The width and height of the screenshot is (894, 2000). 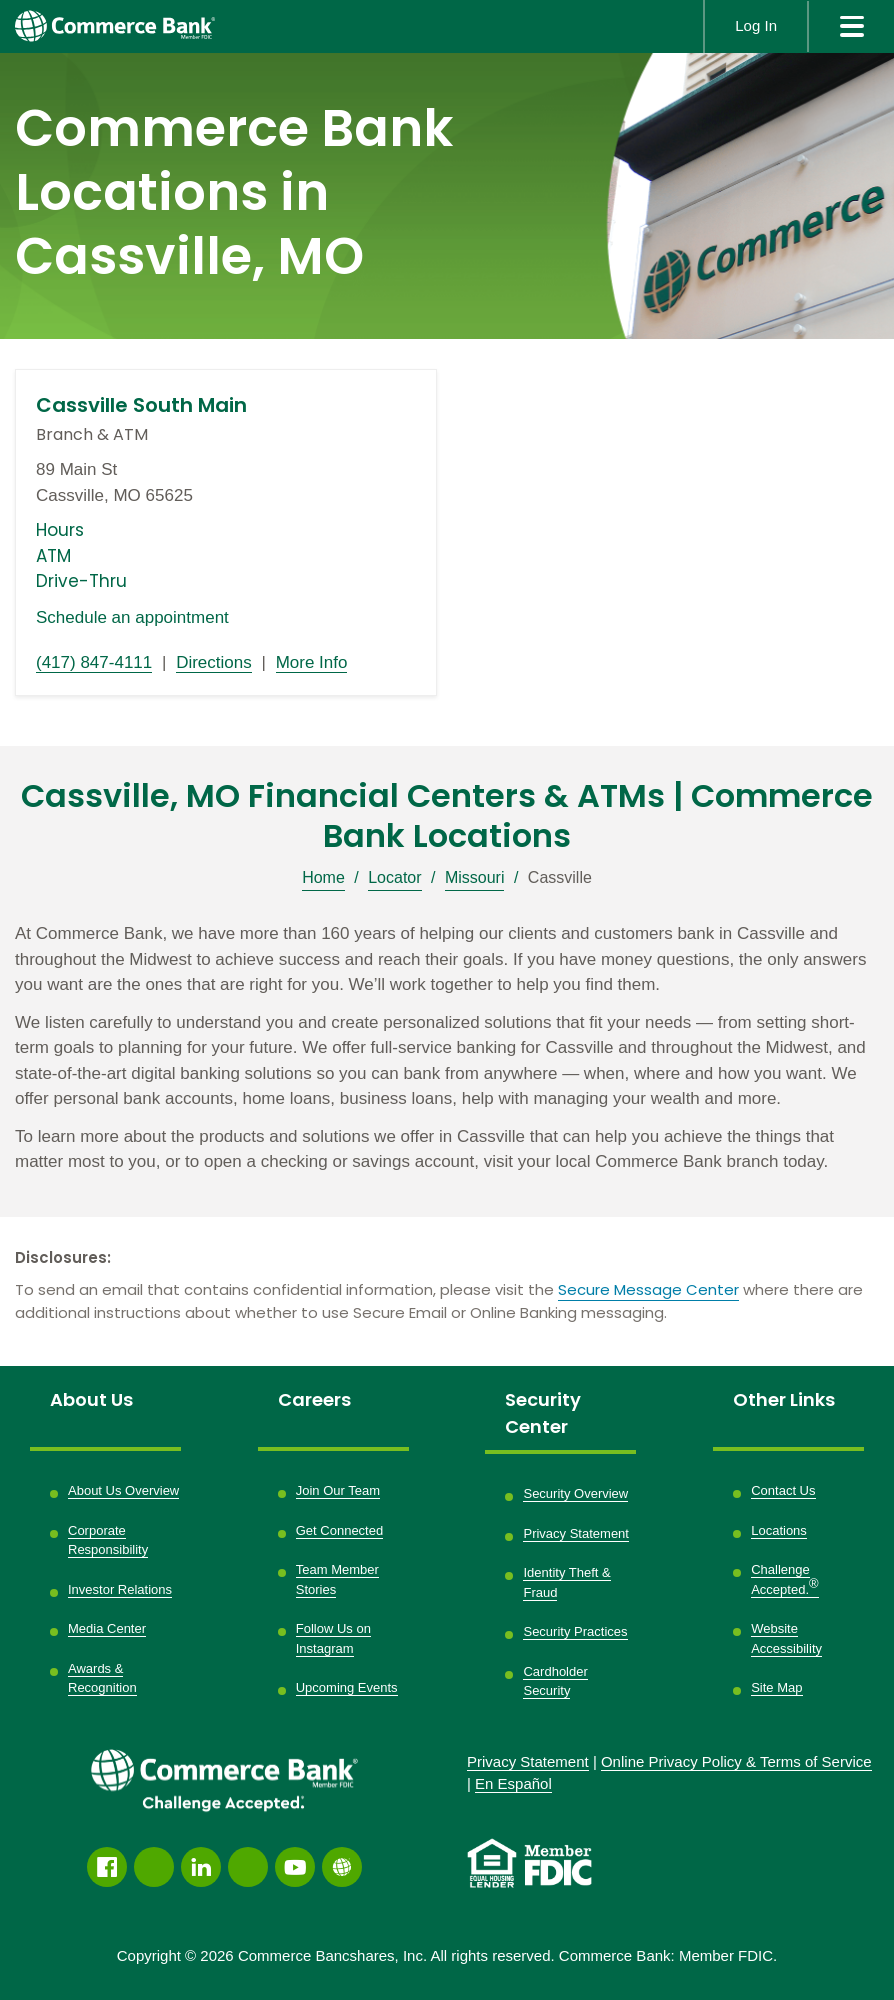 I want to click on Cassville, MO Financial Centers & ATMs | Commerce Bank Locations, so click(x=447, y=816).